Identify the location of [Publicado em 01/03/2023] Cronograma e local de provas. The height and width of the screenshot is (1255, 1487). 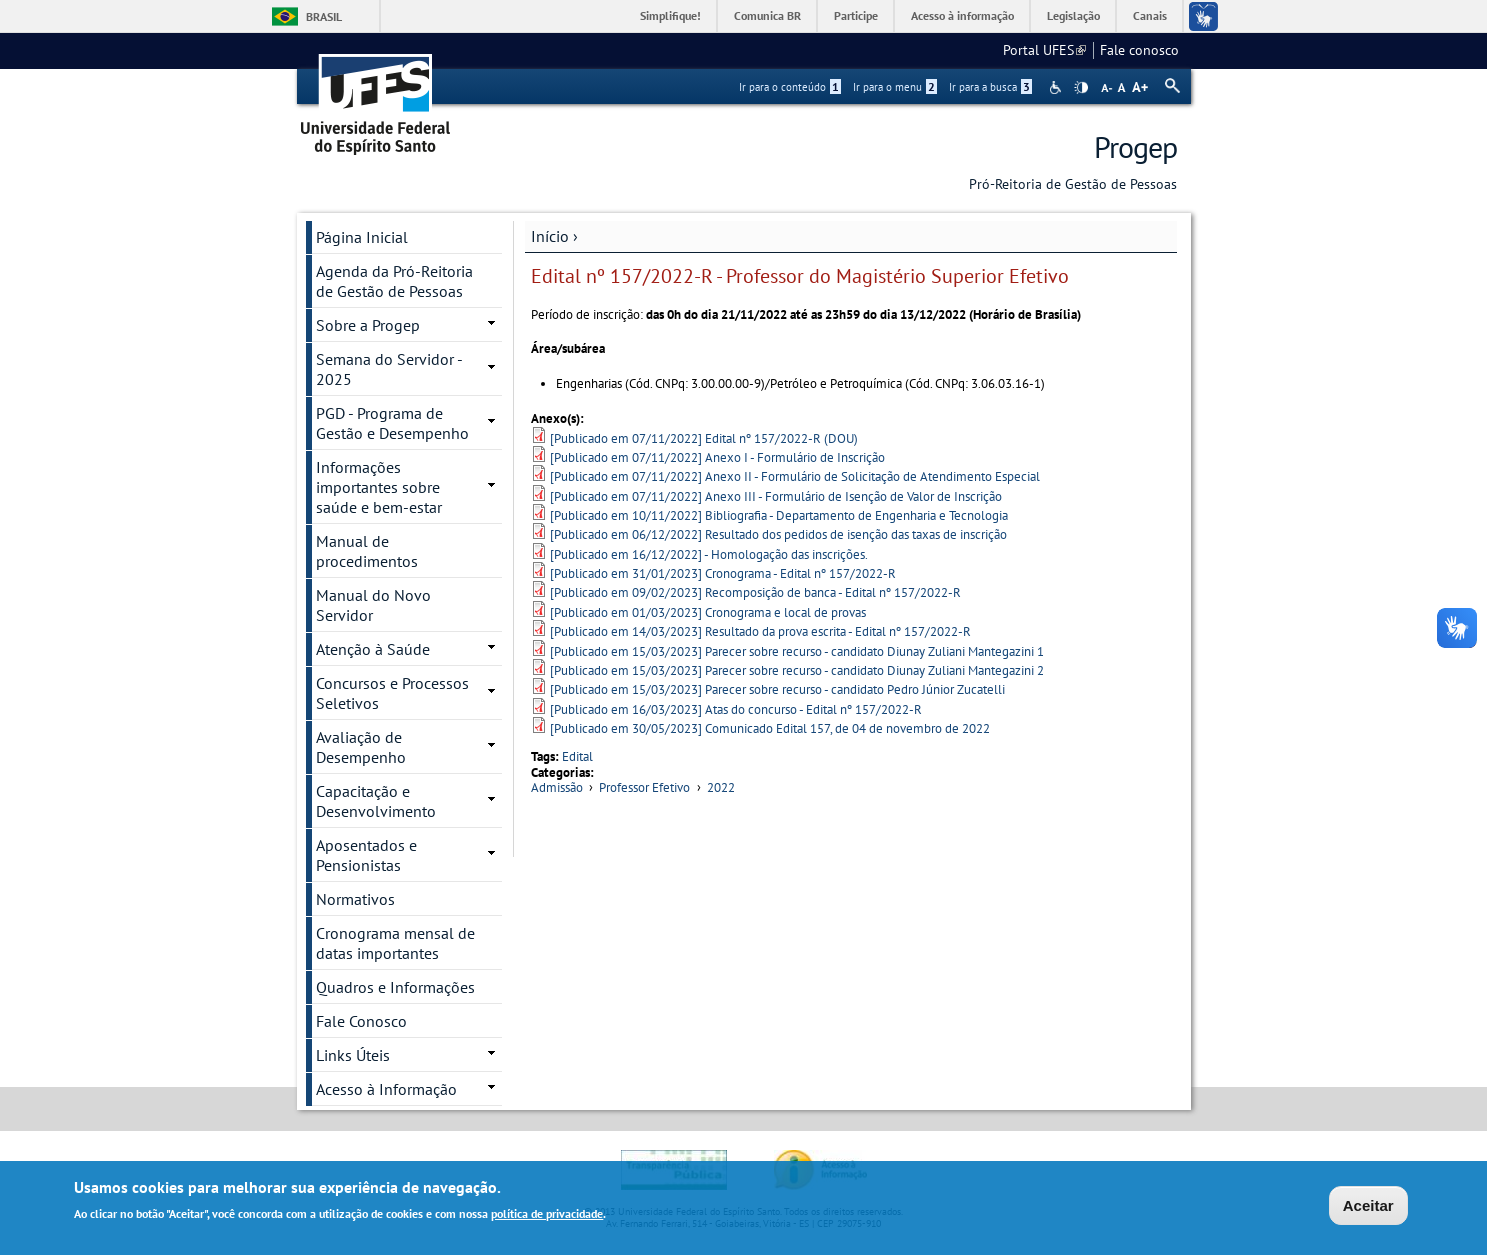
(708, 612).